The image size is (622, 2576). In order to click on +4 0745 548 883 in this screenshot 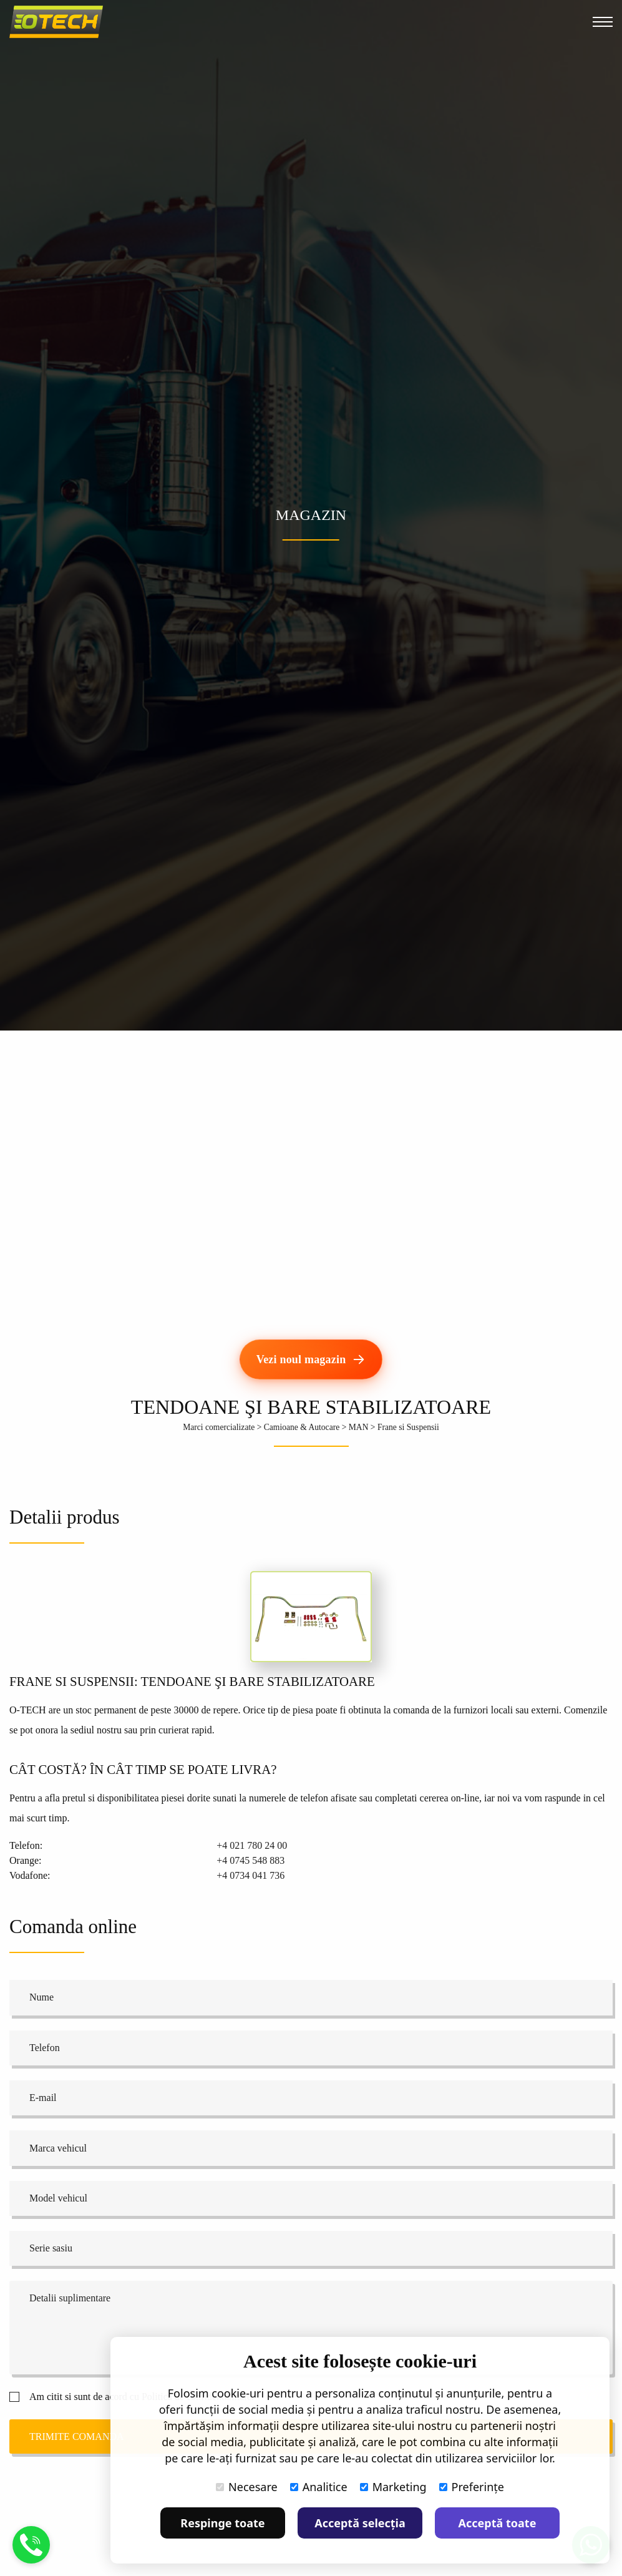, I will do `click(250, 1860)`.